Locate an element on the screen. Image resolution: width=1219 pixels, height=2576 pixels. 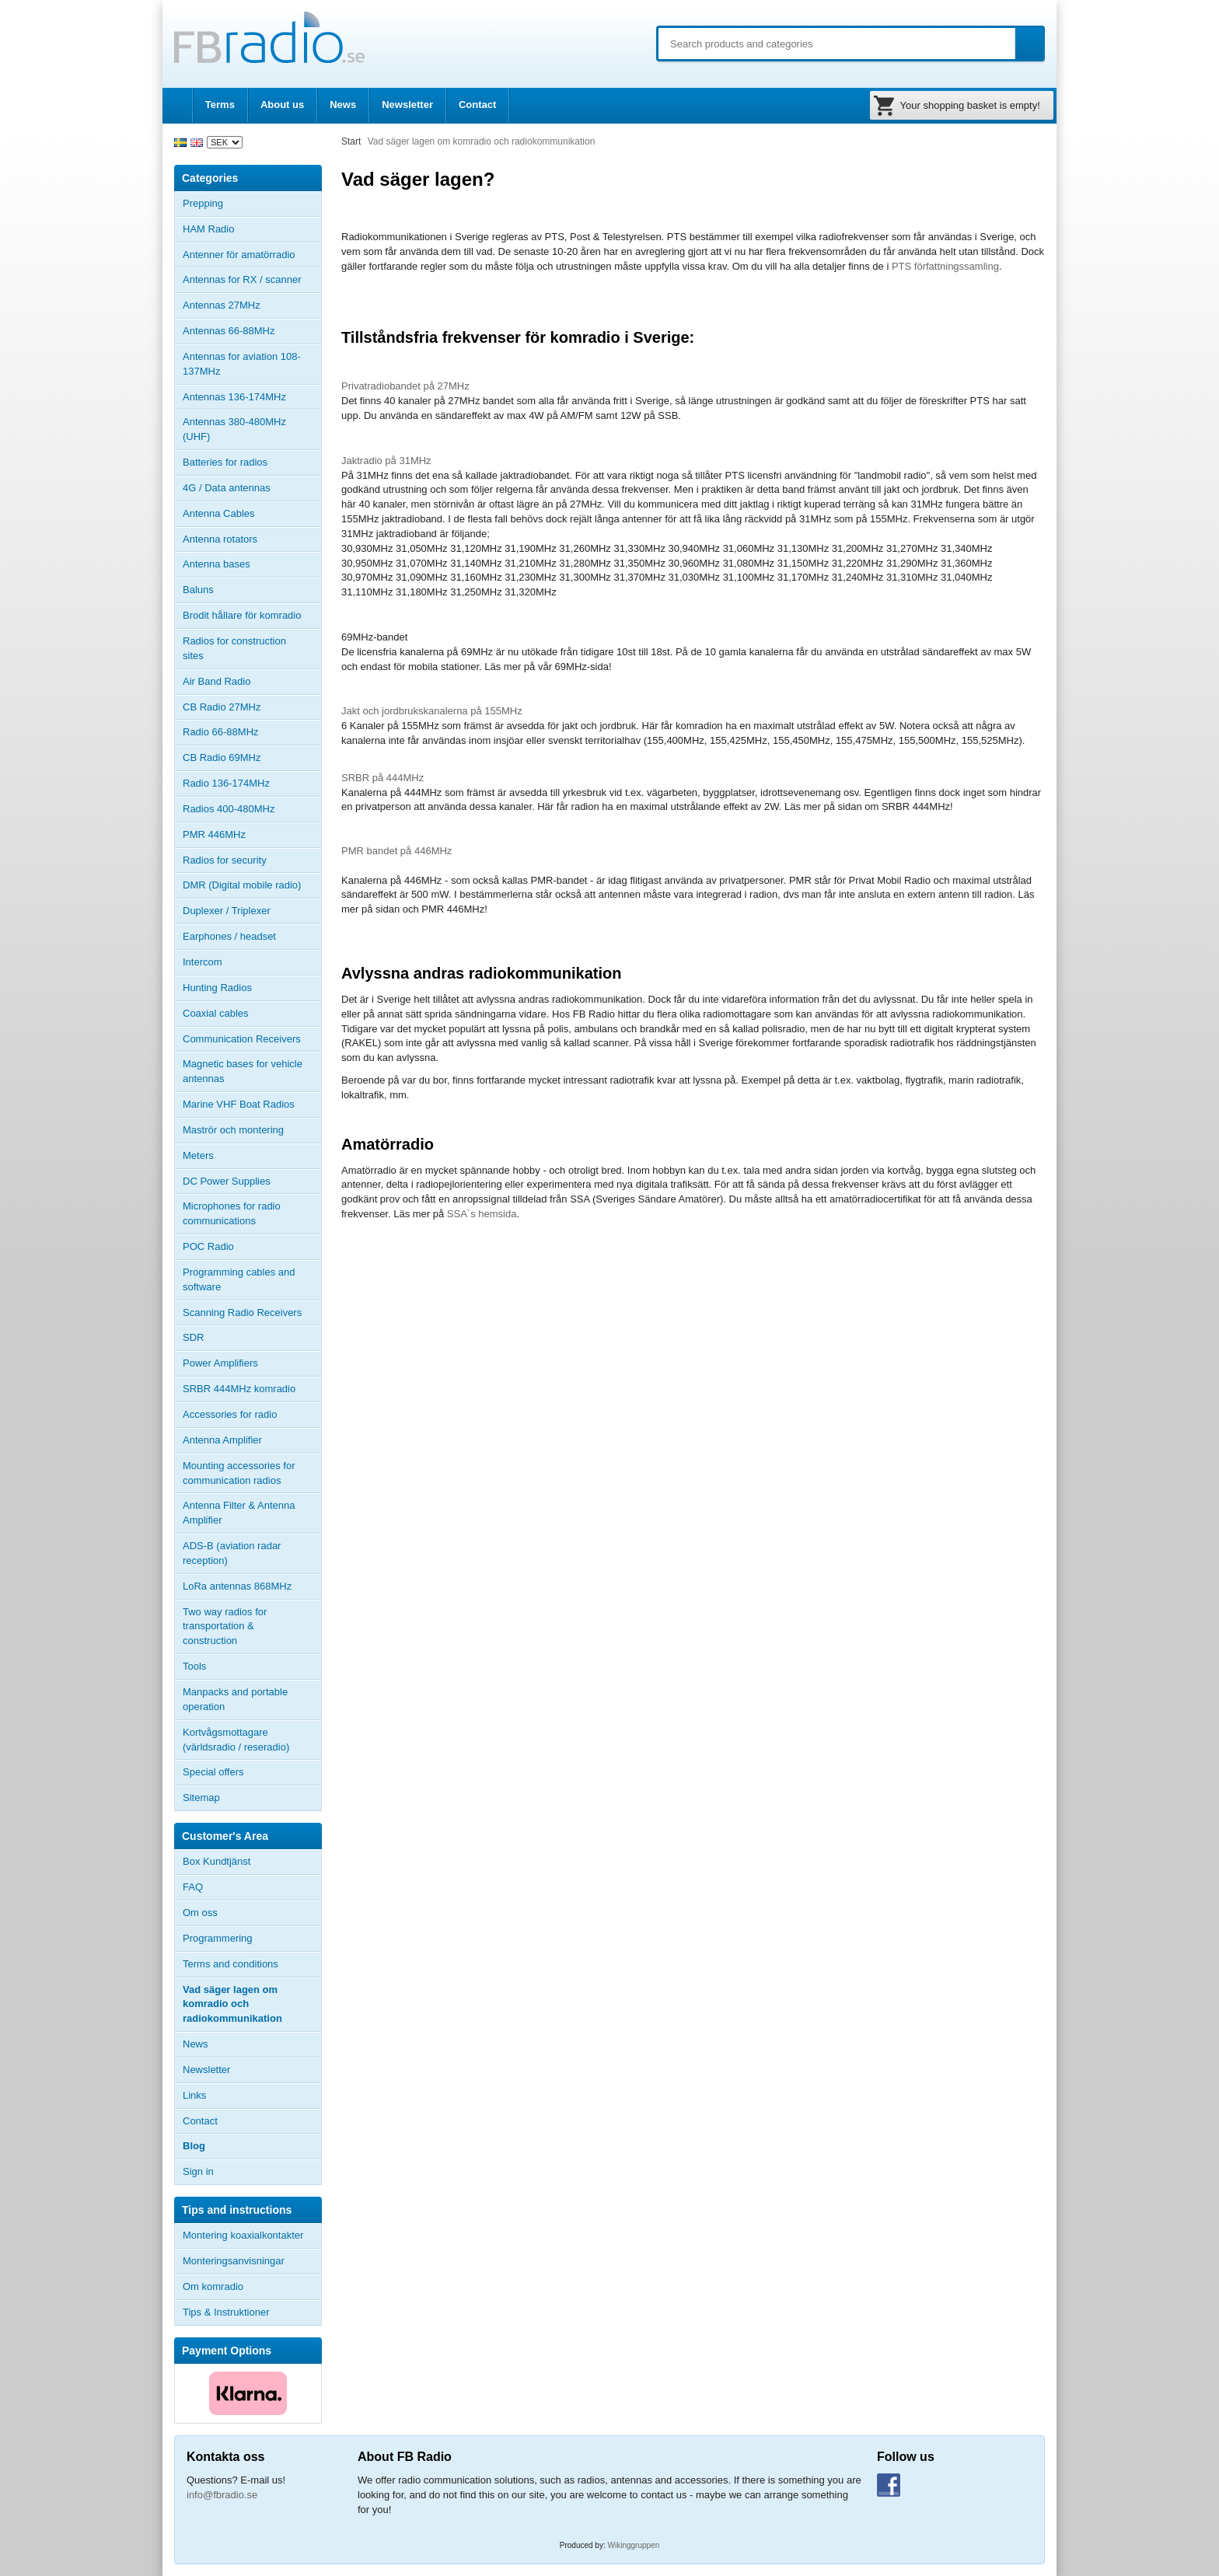
Antenna bases is located at coordinates (252, 564).